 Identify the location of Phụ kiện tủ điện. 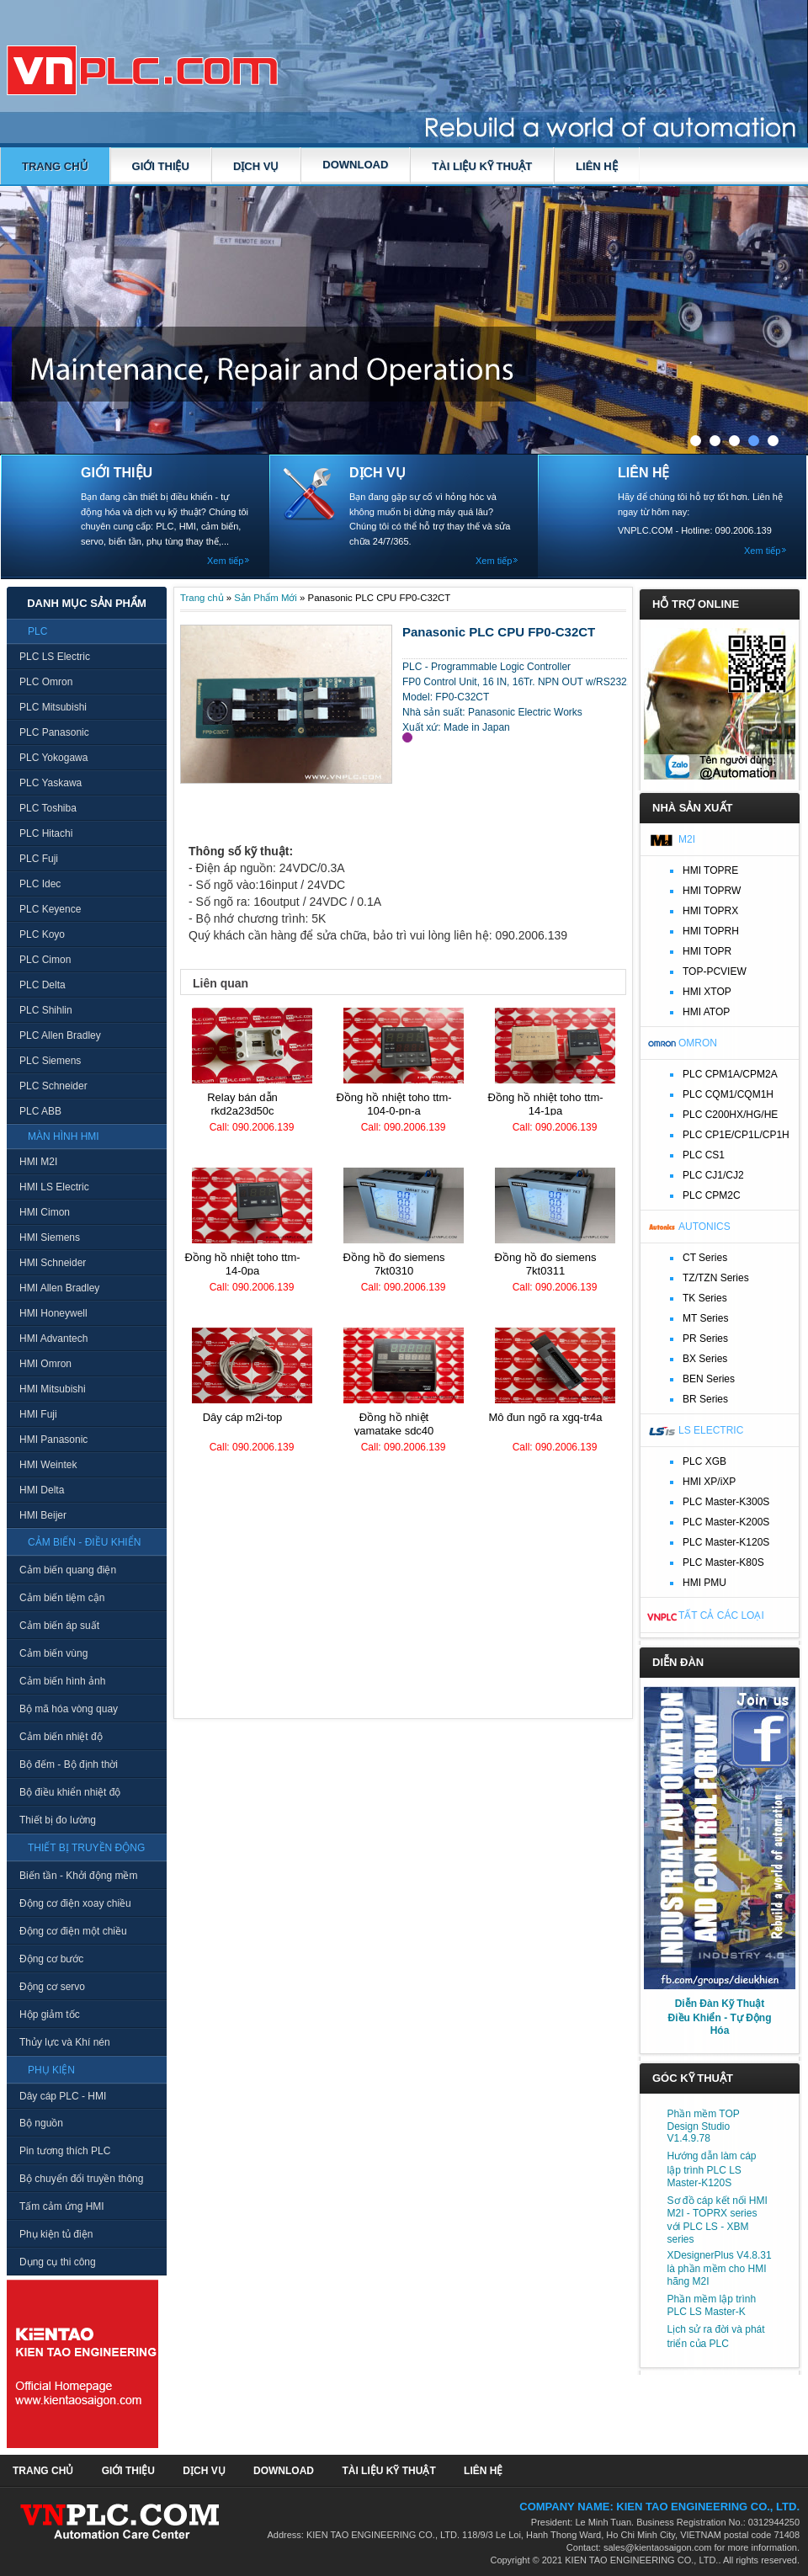
(56, 2234).